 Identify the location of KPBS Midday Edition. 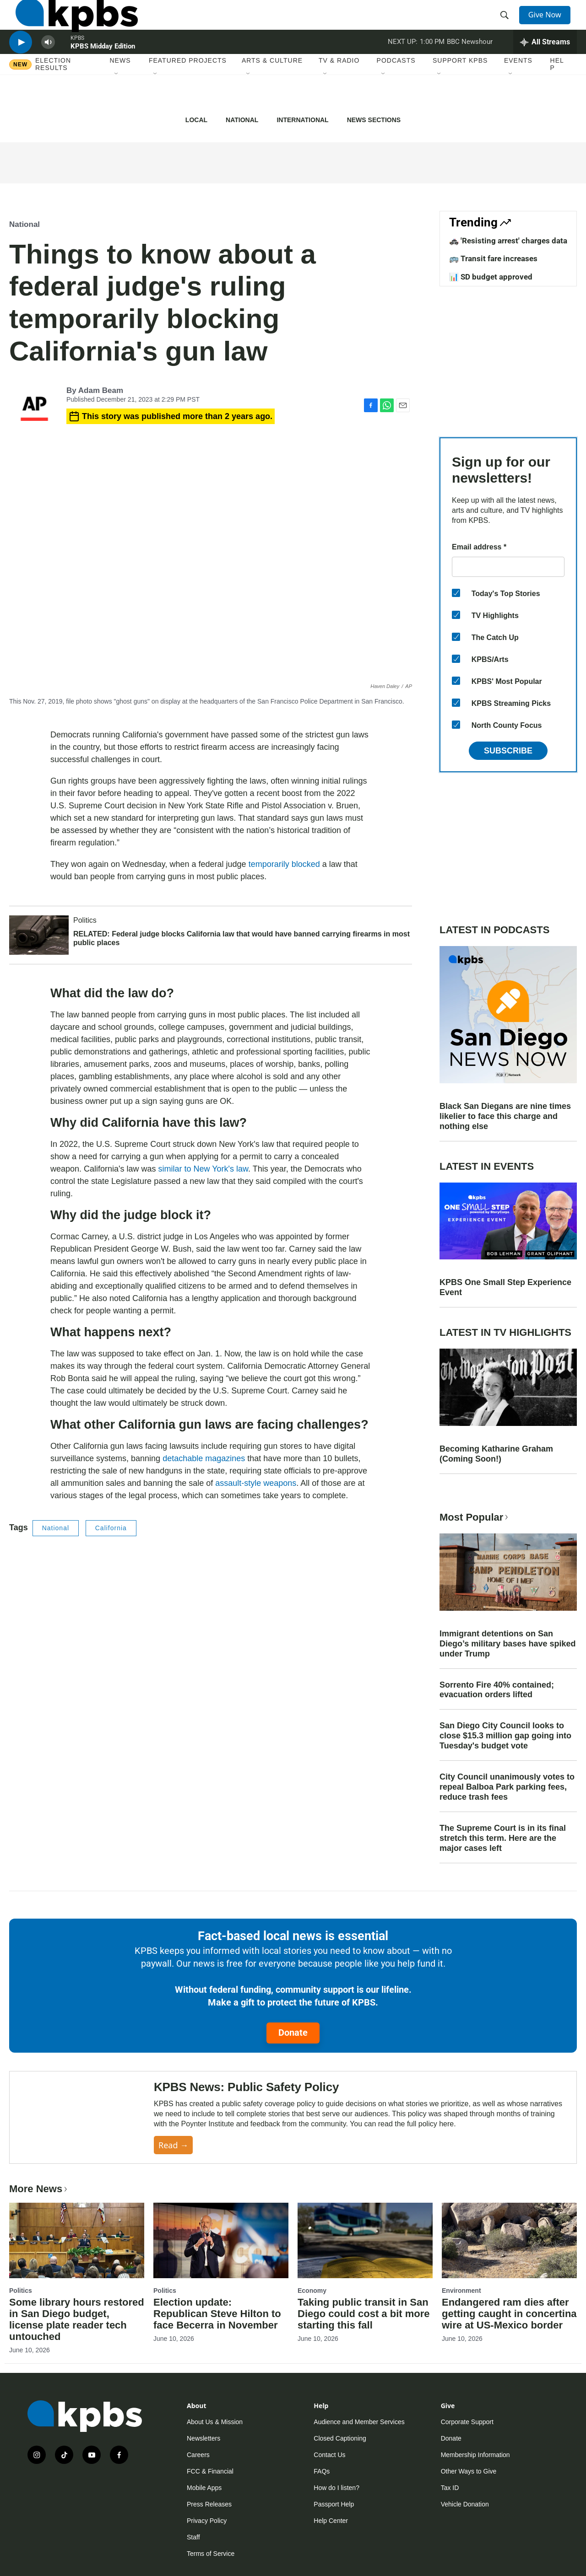
(103, 70).